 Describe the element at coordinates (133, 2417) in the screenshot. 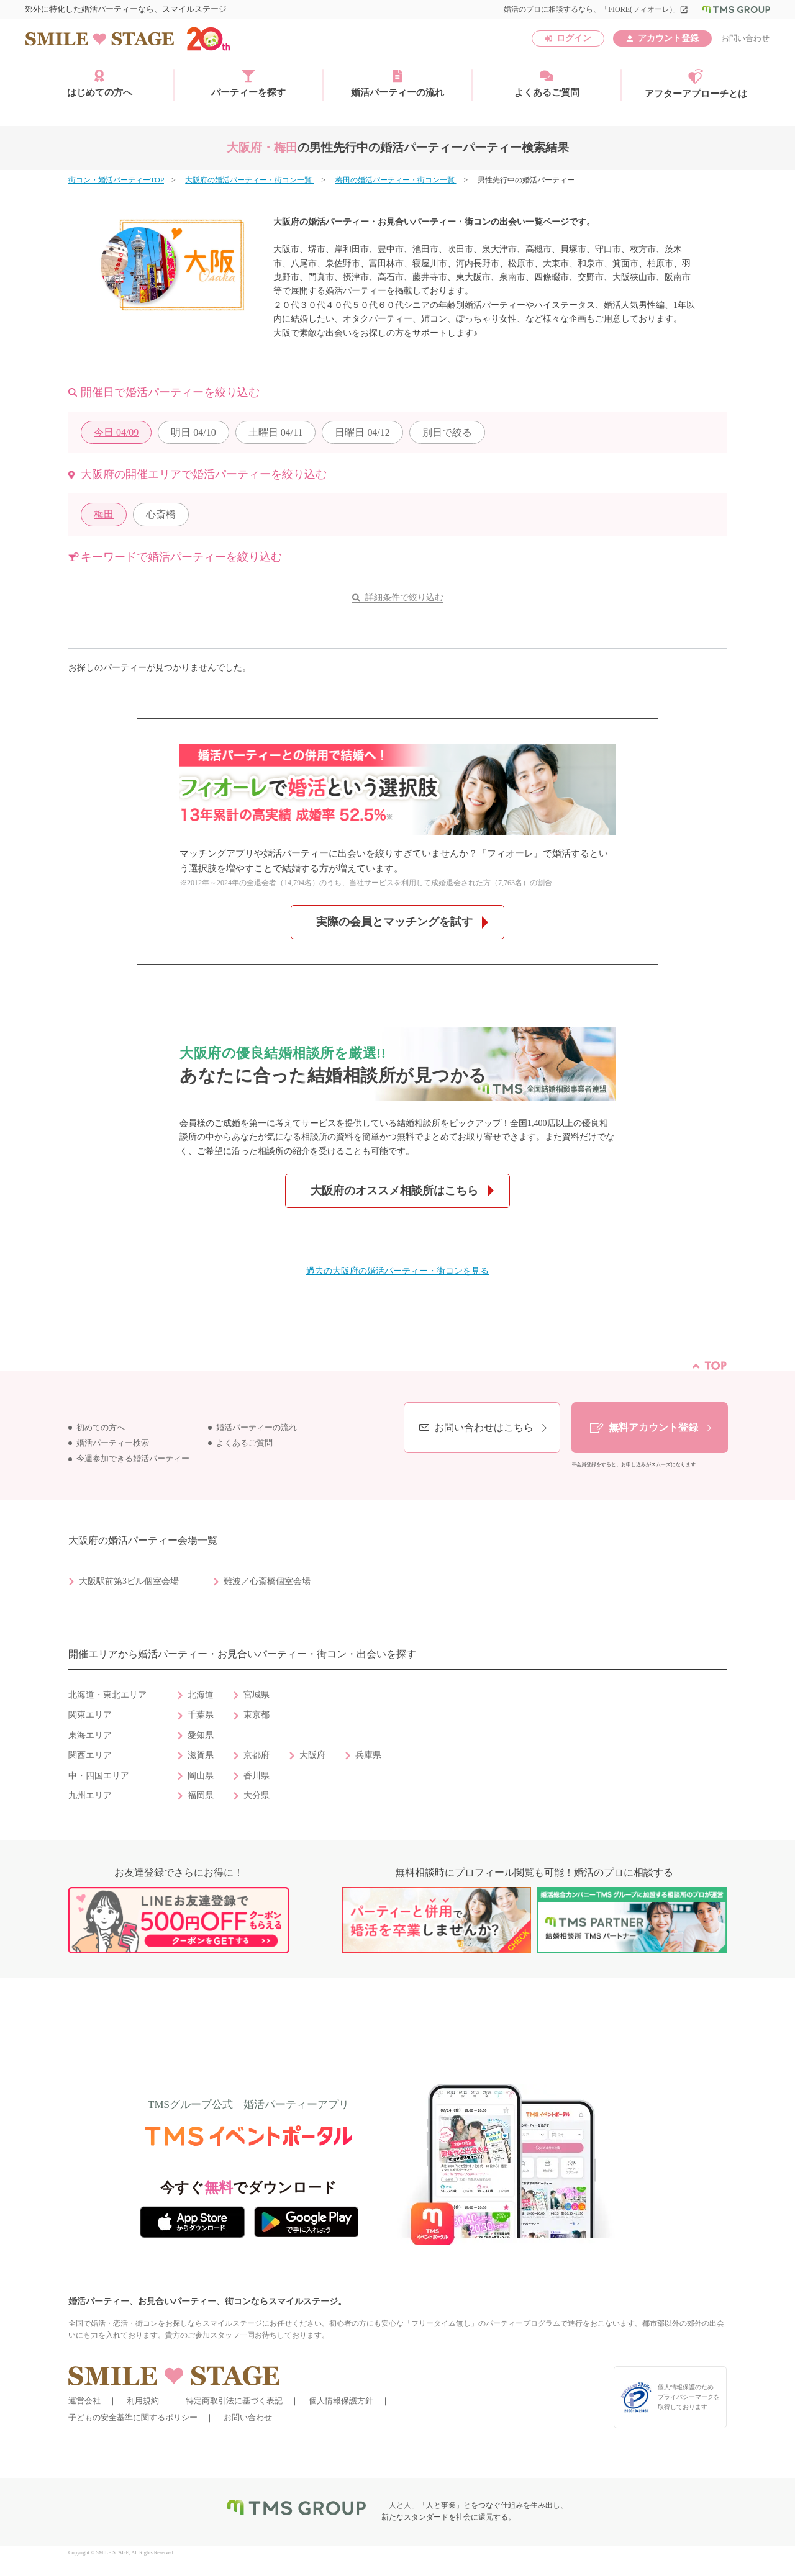

I see `子どもの安全基準に関するポリシー` at that location.